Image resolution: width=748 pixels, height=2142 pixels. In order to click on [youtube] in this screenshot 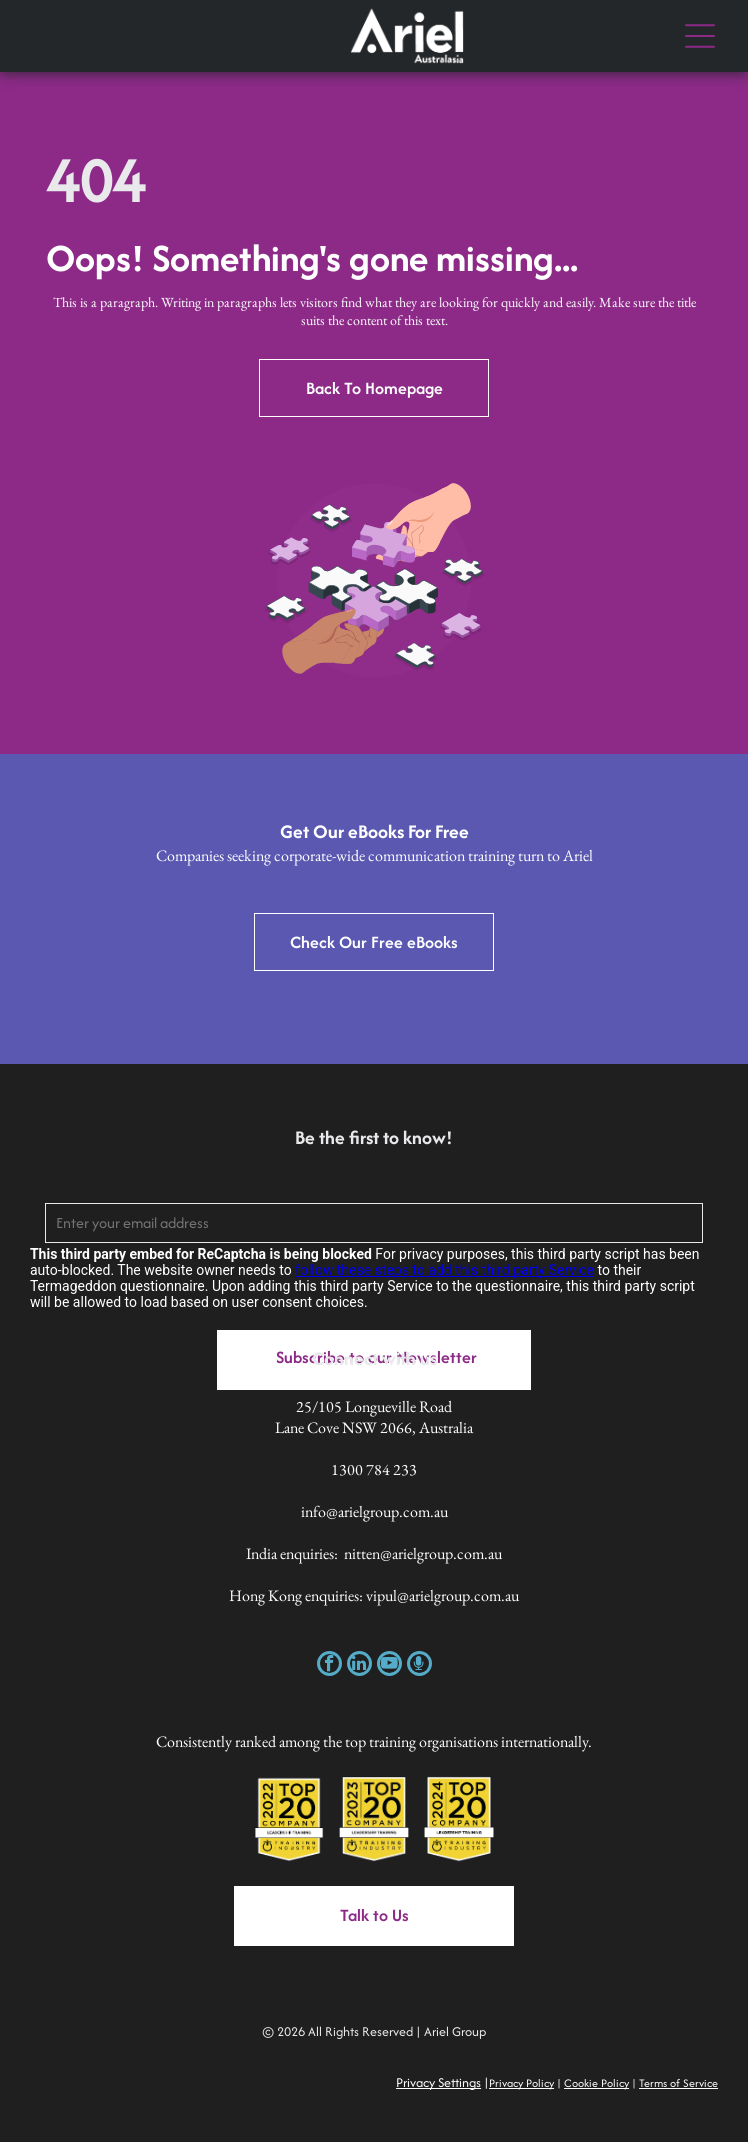, I will do `click(389, 1666)`.